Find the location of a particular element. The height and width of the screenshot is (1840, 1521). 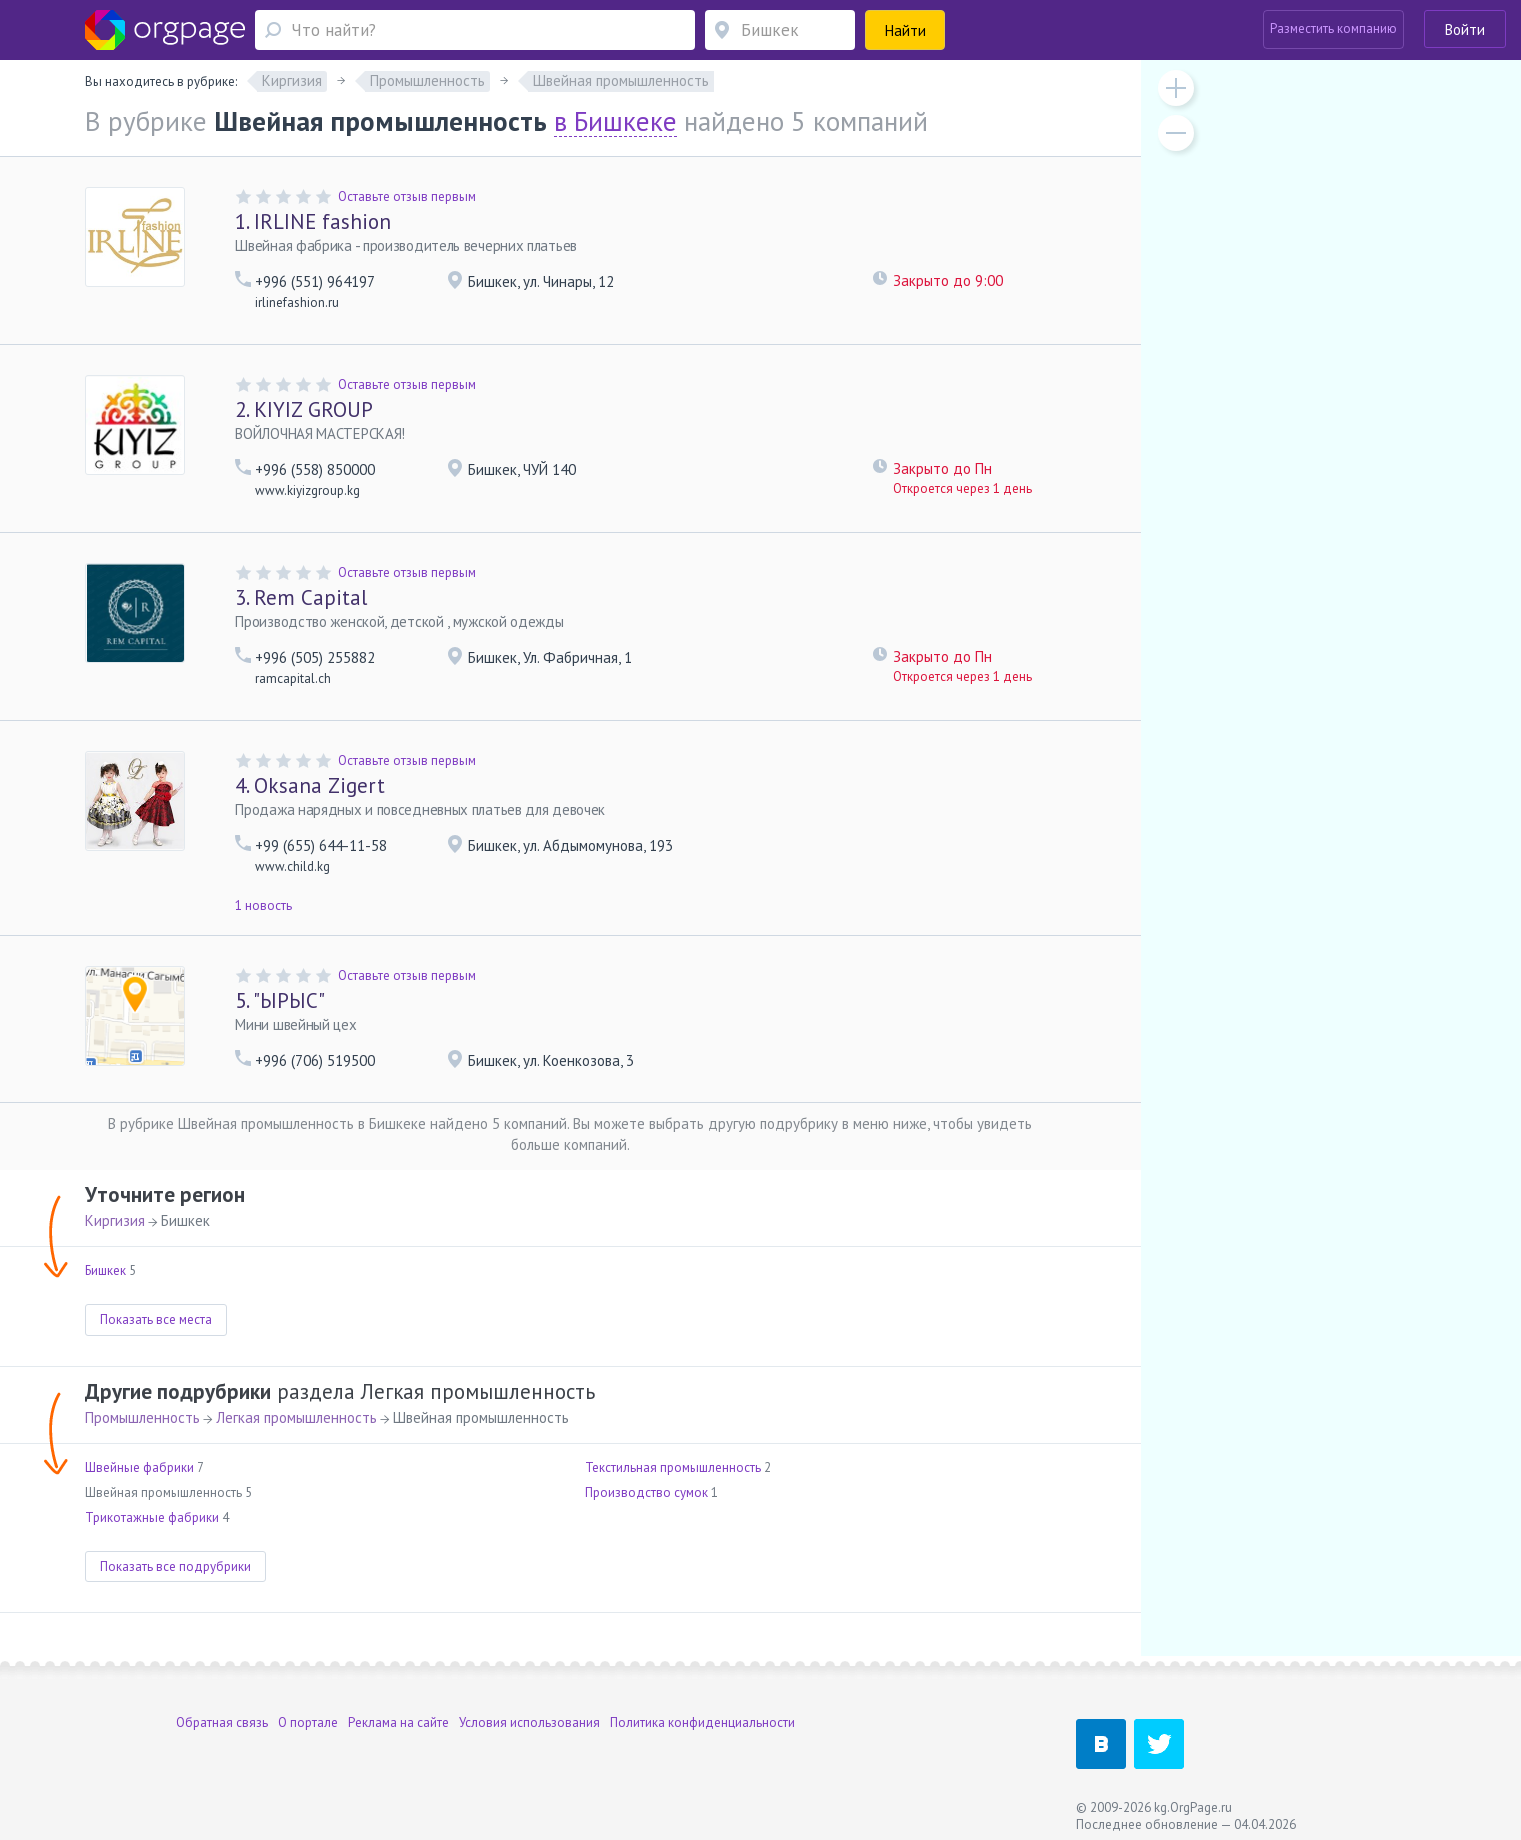

Oksana Zigert is located at coordinates (310, 785).